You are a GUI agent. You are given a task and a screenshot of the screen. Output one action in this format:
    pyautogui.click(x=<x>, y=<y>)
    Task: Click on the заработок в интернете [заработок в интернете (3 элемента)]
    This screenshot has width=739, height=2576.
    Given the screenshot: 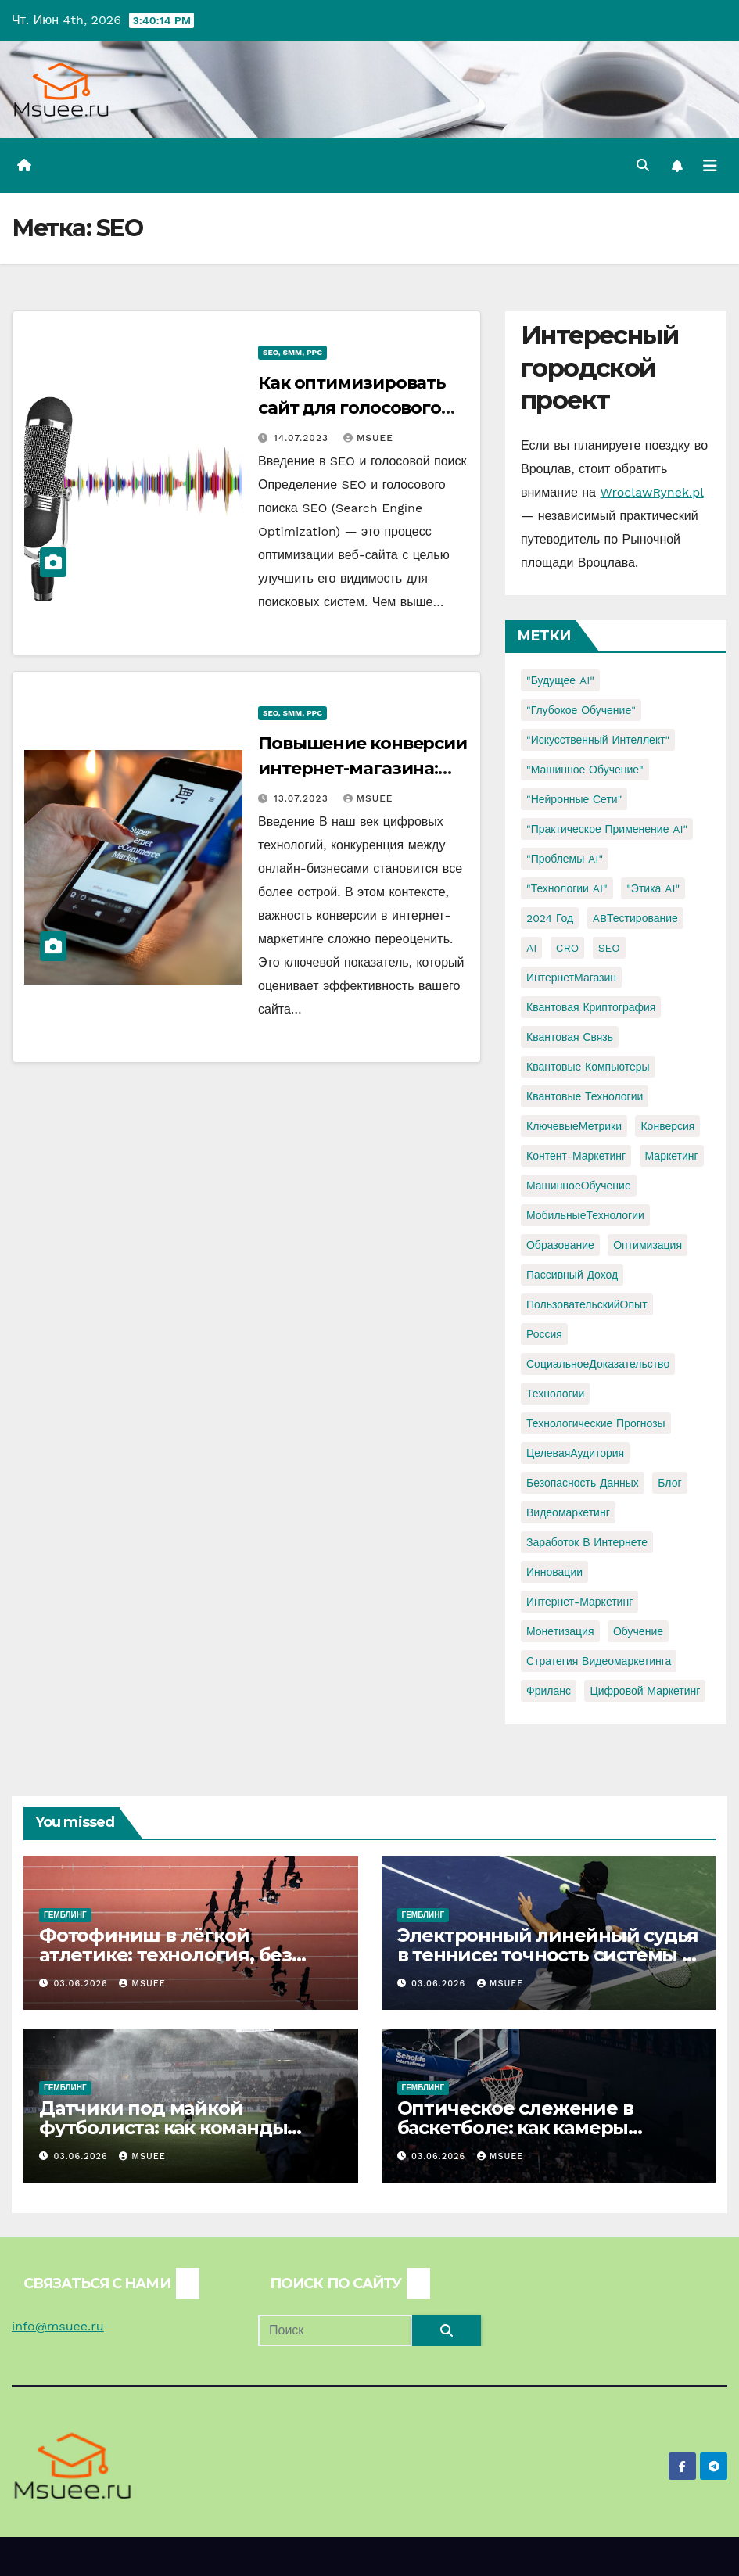 What is the action you would take?
    pyautogui.click(x=587, y=1542)
    